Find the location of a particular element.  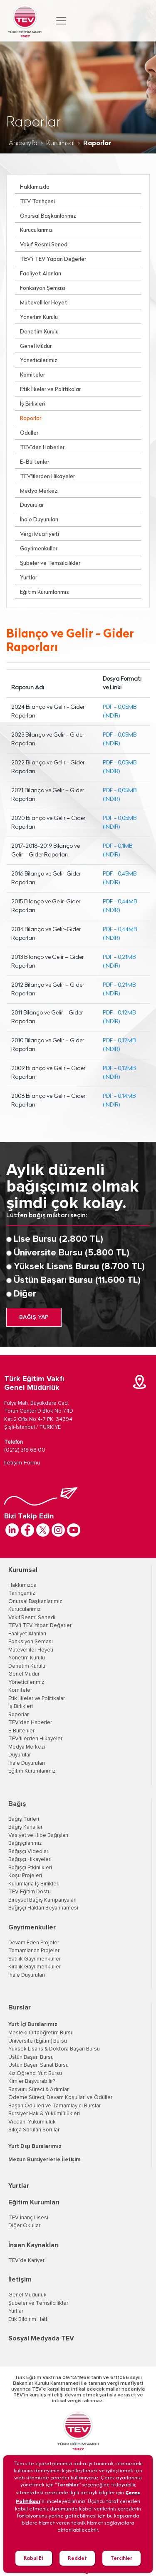

Bağış Kanalları is located at coordinates (26, 1827).